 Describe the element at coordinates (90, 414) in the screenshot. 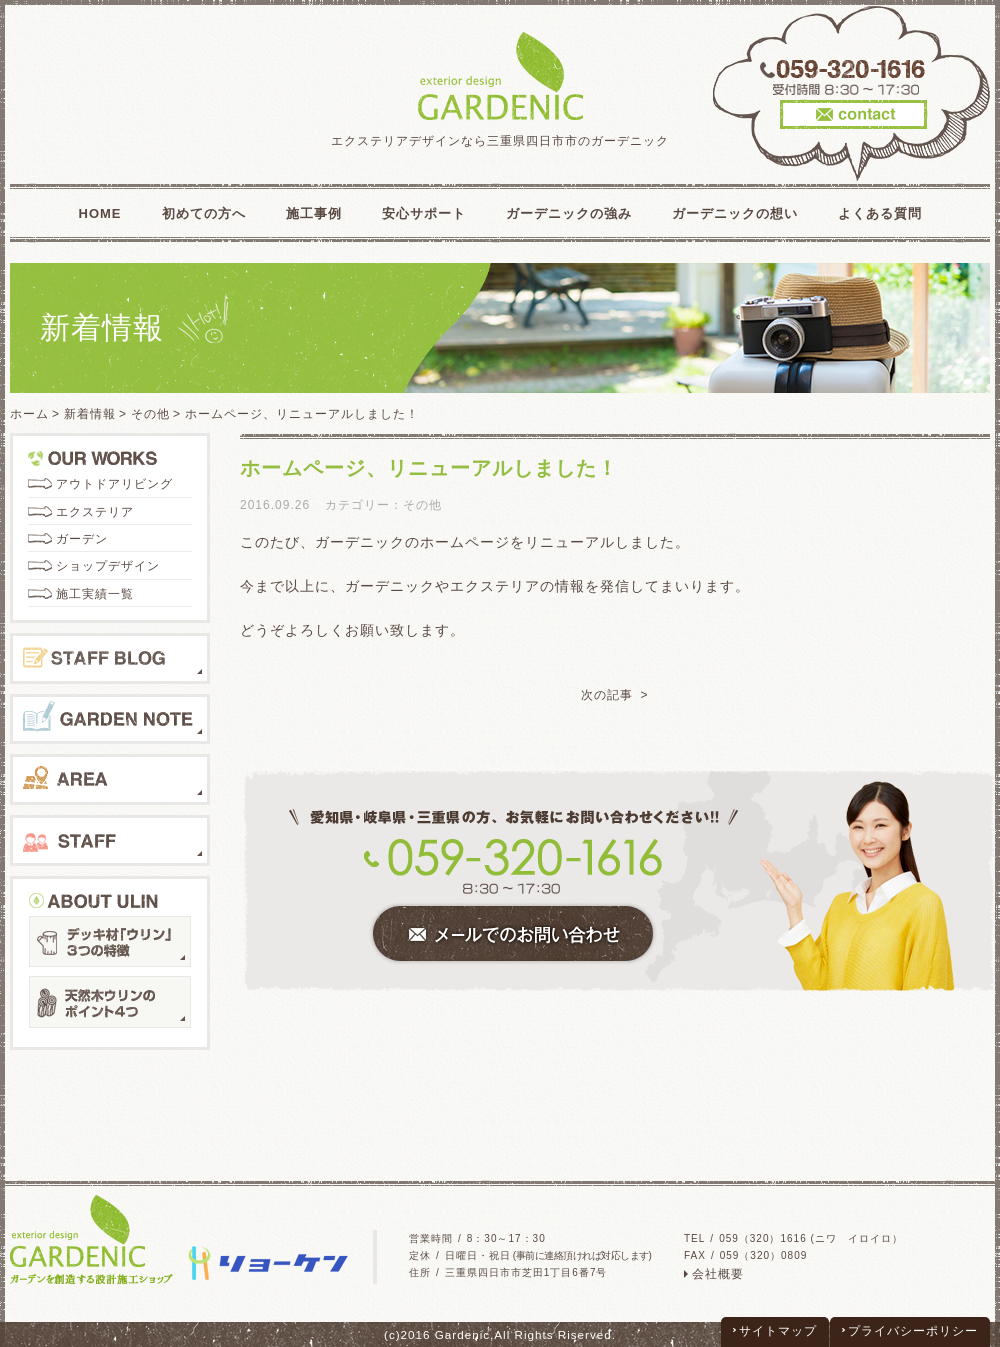

I see `新着情報` at that location.